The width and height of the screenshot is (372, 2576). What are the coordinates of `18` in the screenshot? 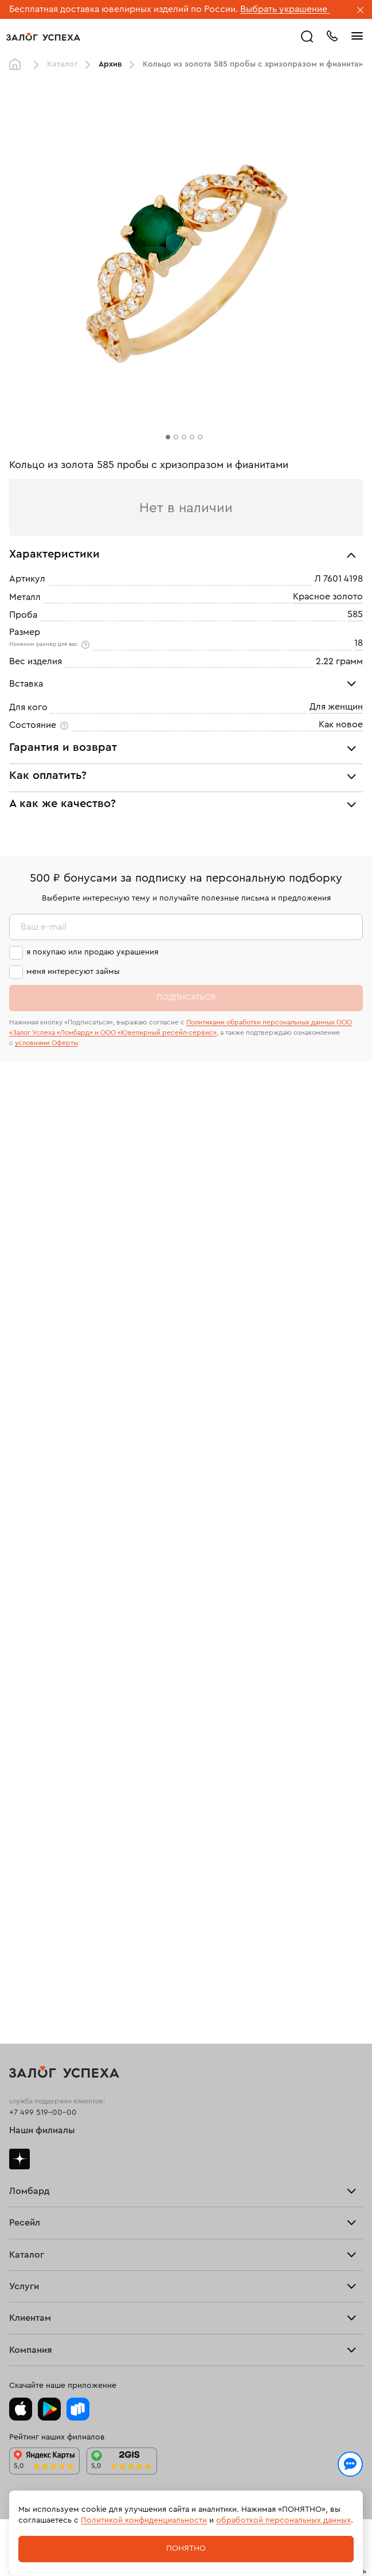 It's located at (358, 643).